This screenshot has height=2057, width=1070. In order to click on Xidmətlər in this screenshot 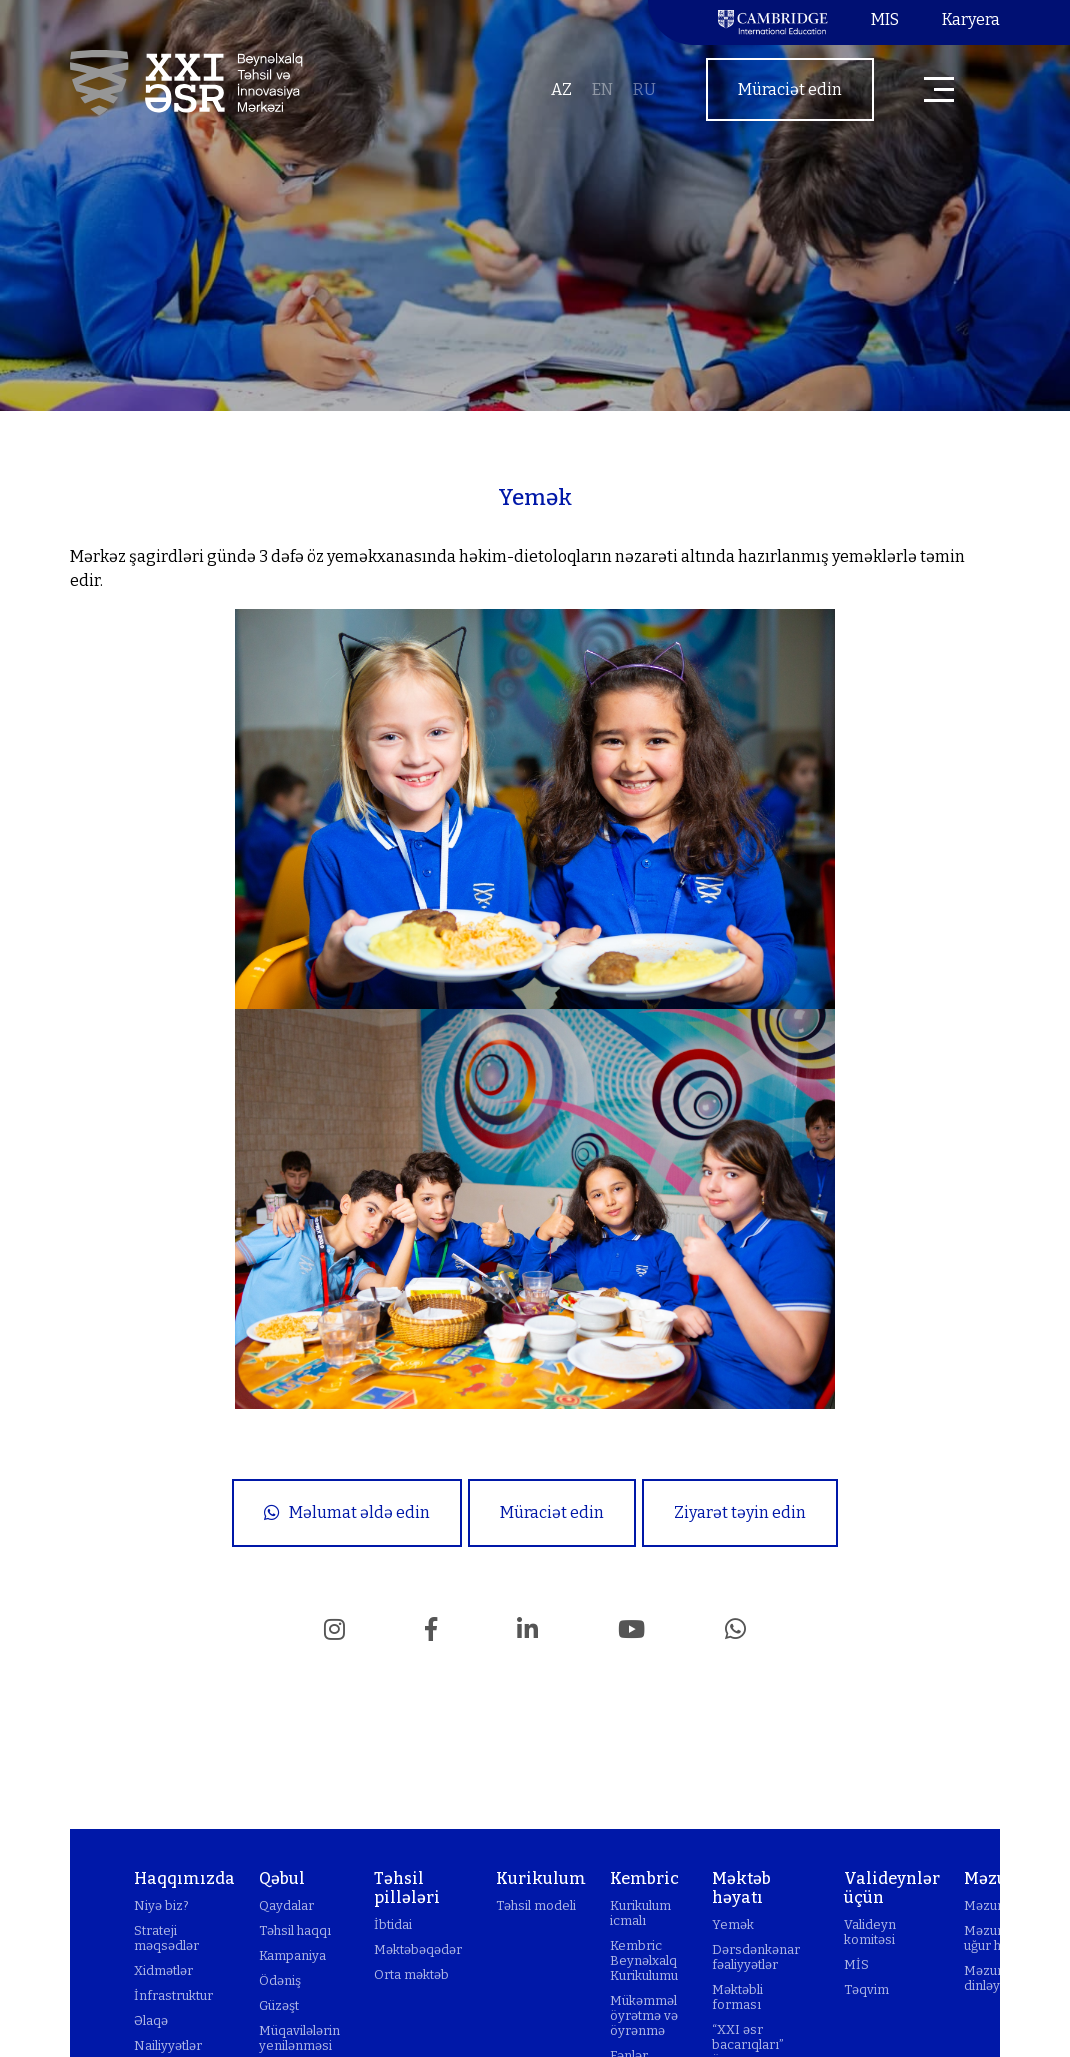, I will do `click(163, 1970)`.